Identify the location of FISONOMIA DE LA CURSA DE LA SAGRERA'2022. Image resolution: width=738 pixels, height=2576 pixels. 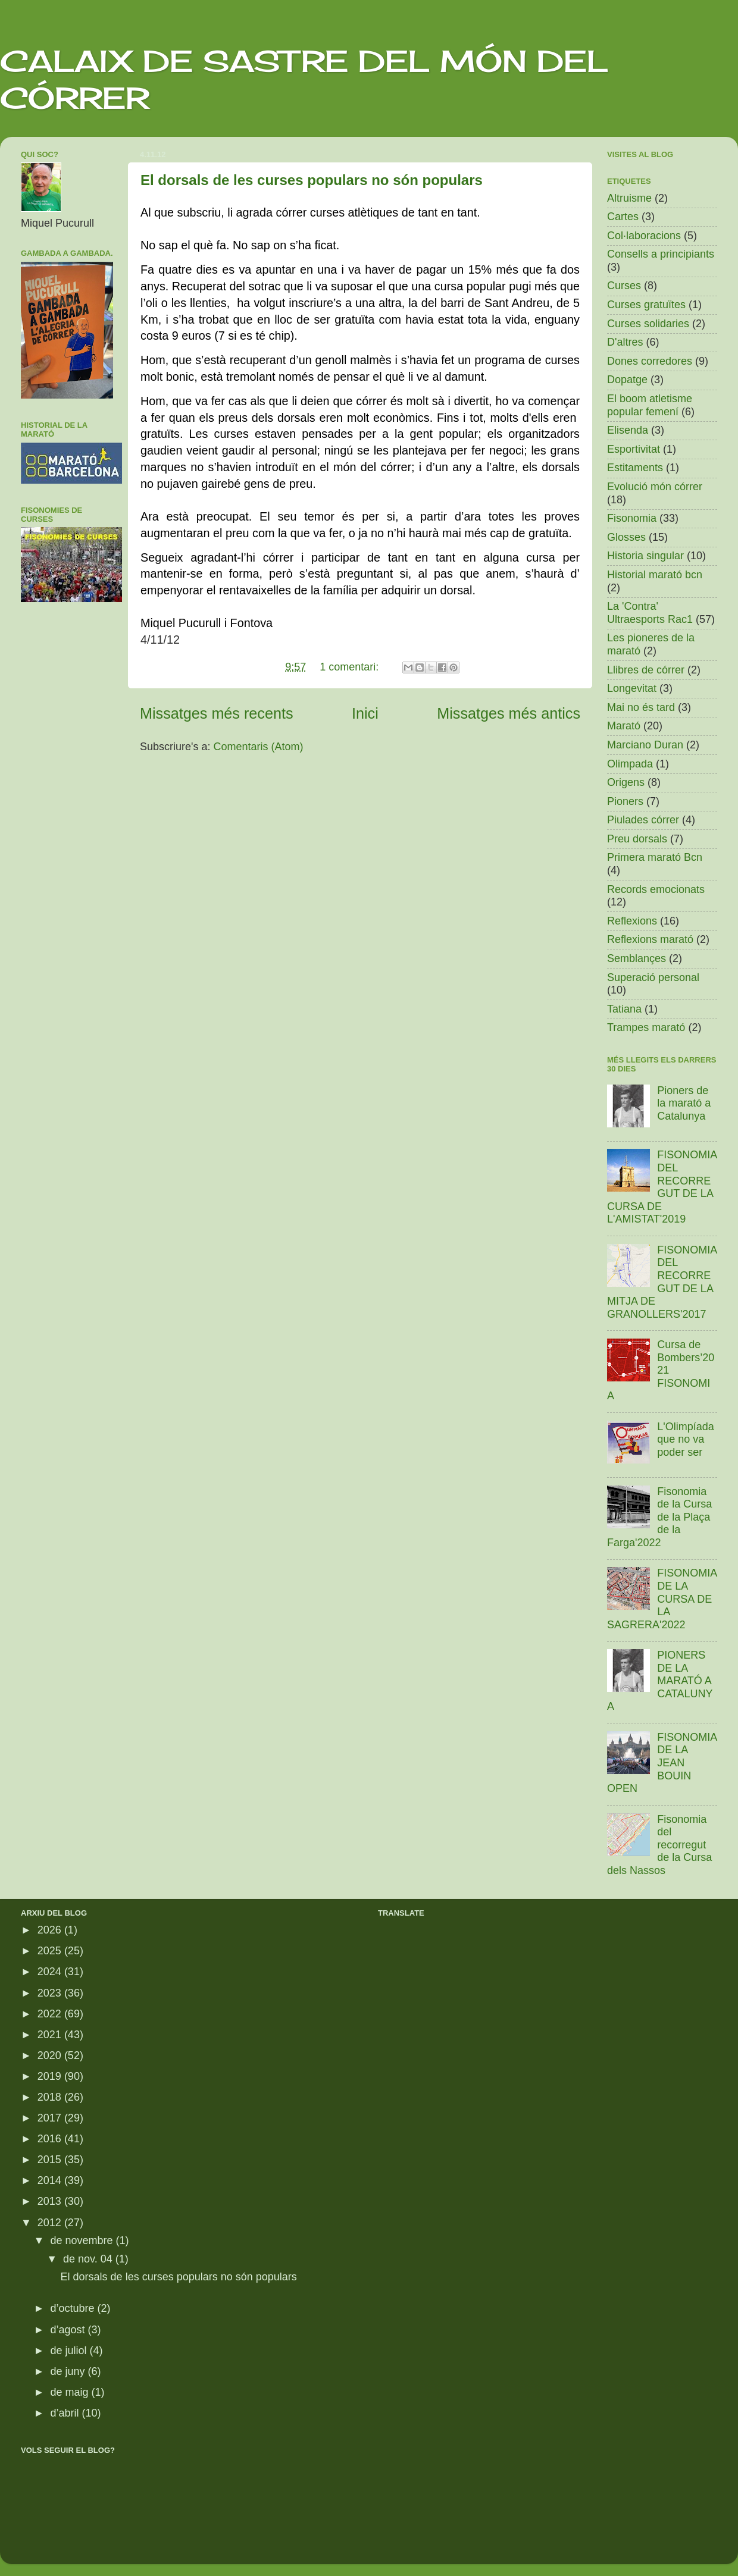
(662, 1598).